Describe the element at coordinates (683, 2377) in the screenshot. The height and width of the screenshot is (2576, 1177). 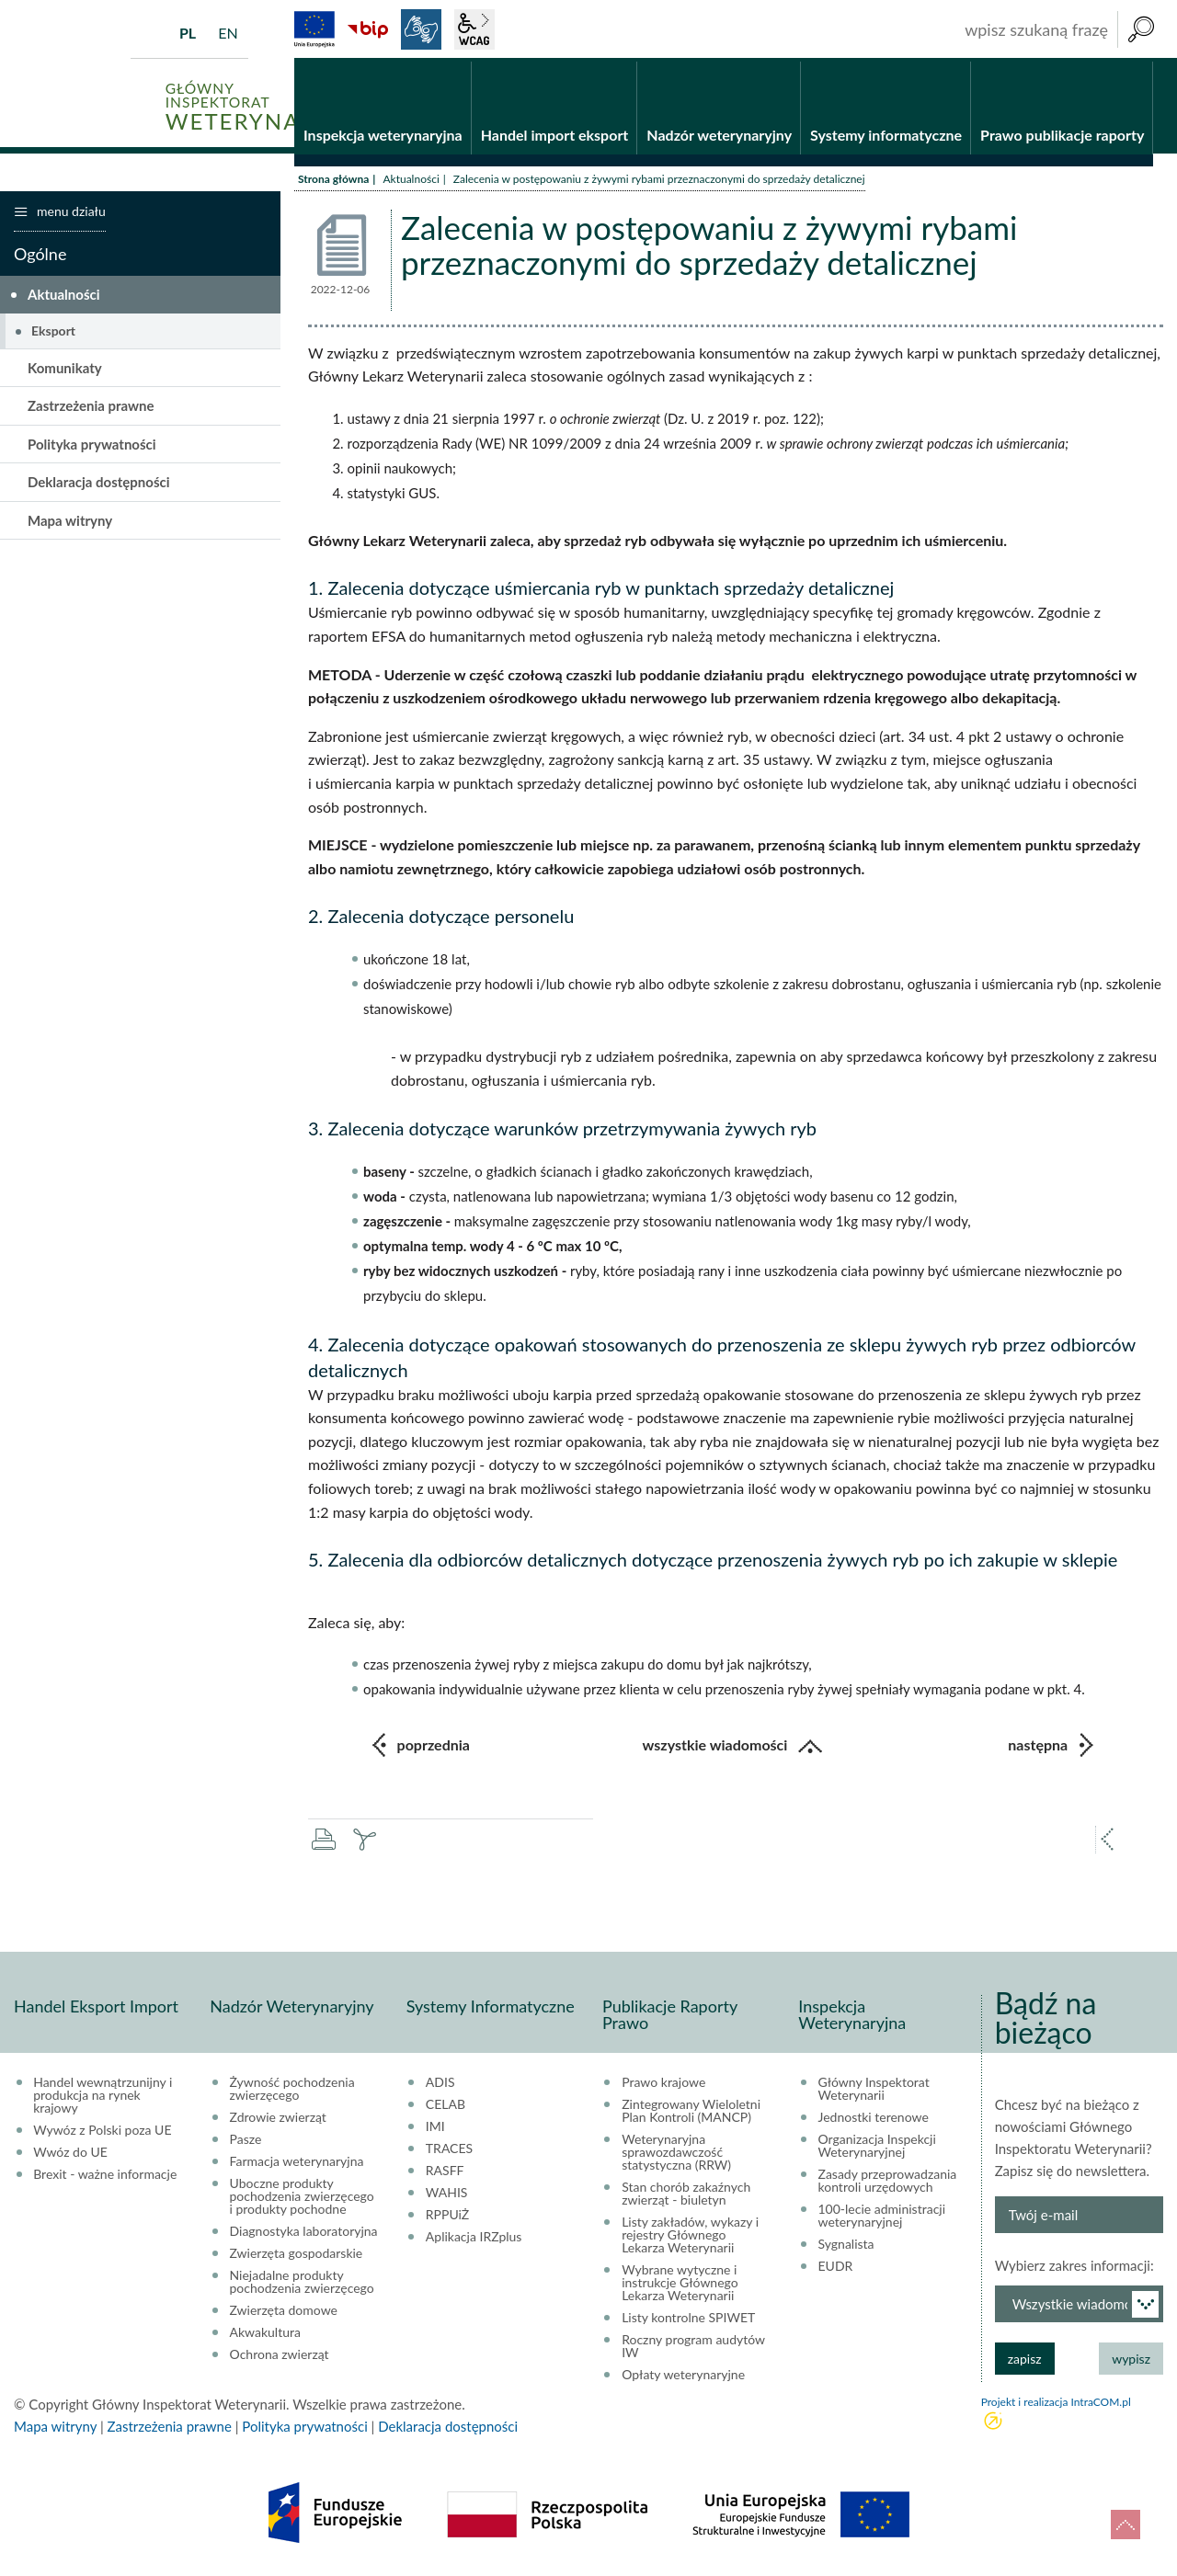
I see `Opłaty weterynaryjne` at that location.